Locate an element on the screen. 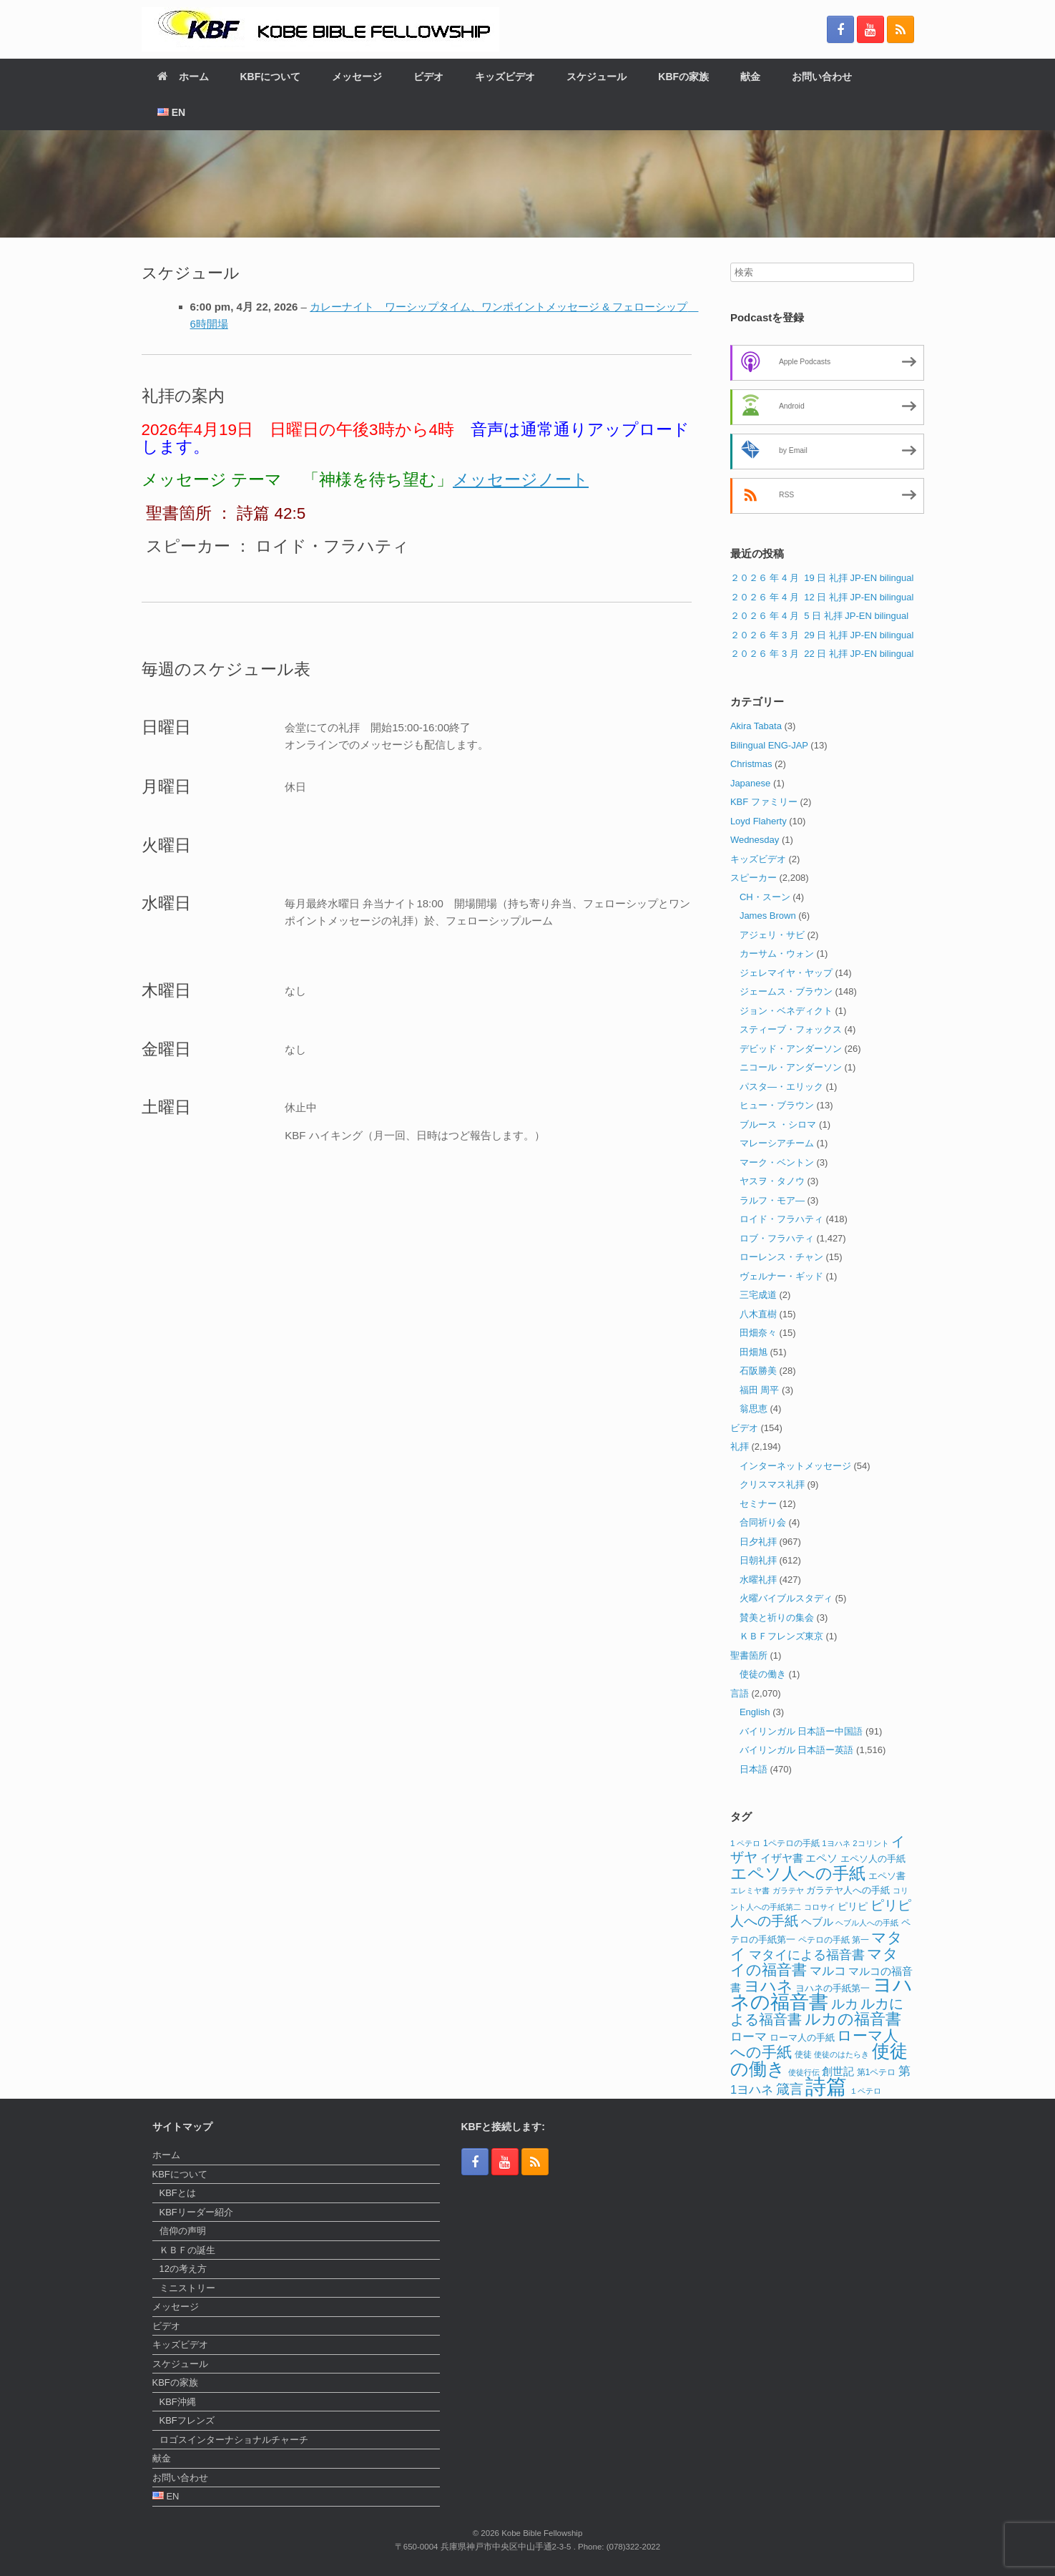 The image size is (1055, 2576). インターネットメッセージ is located at coordinates (795, 1465).